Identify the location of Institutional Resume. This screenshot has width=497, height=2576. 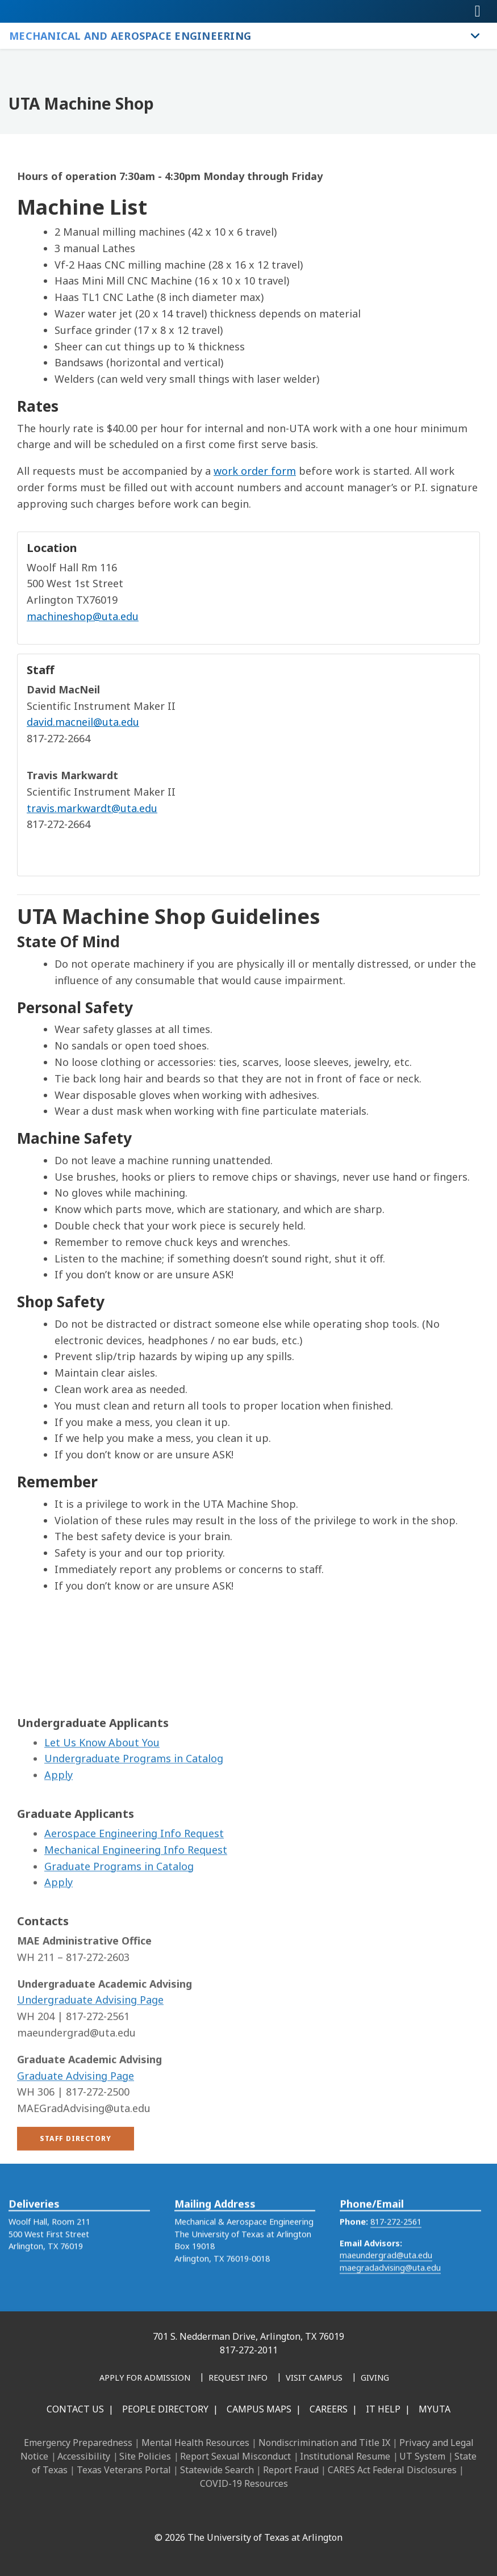
(345, 2456).